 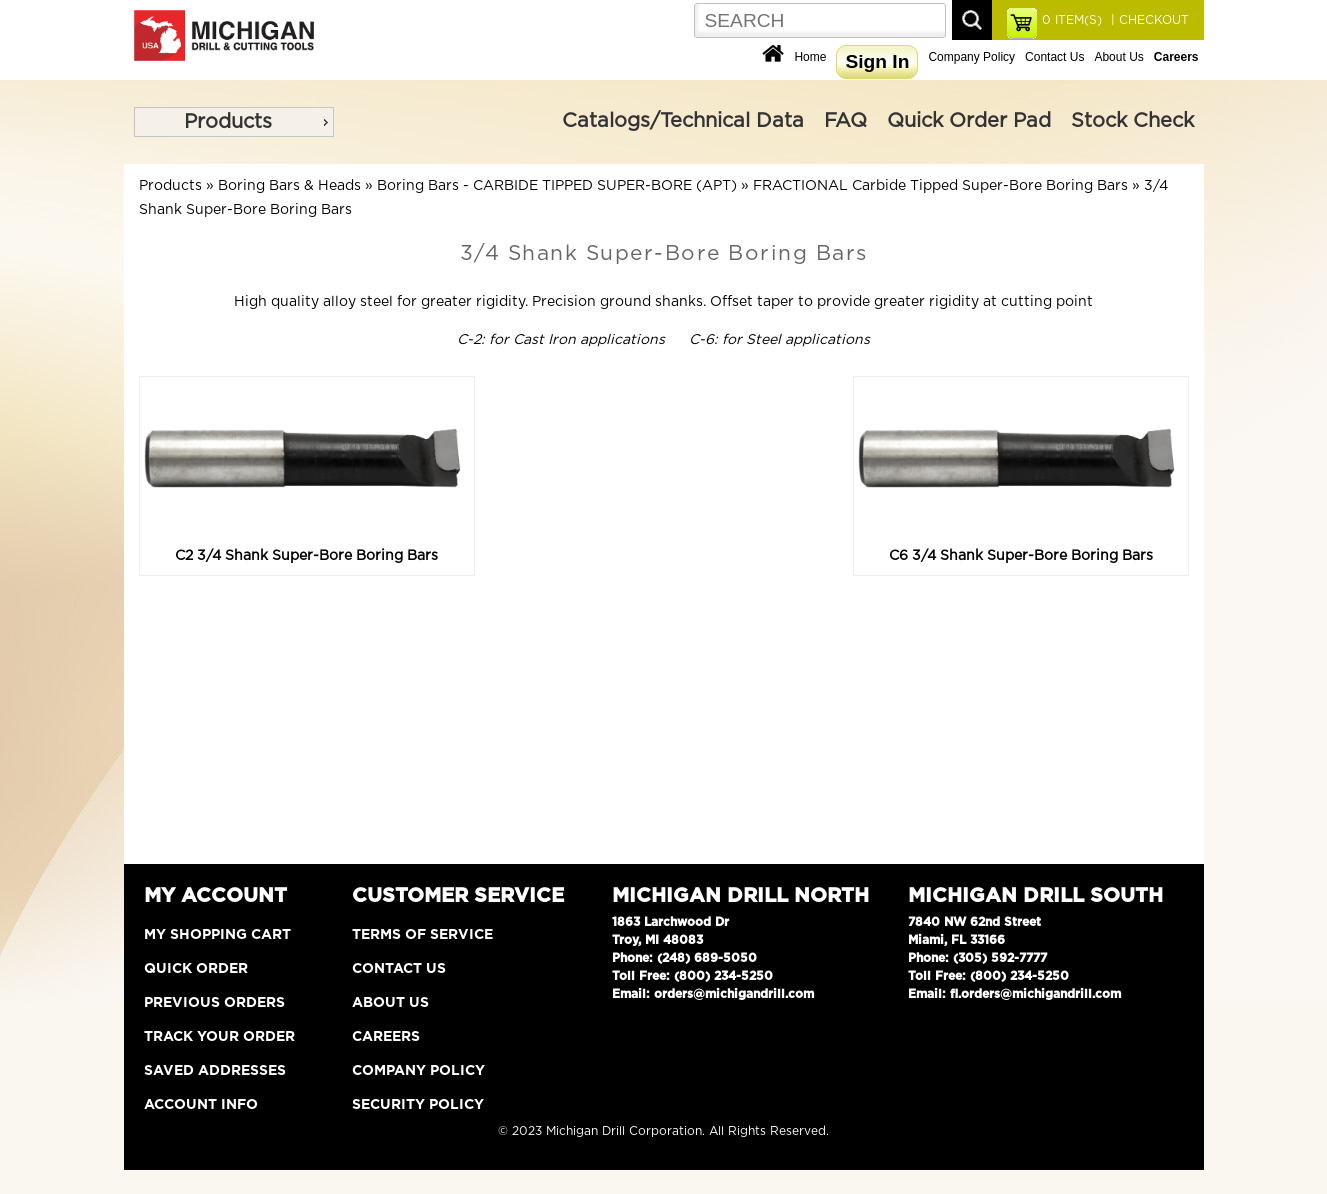 I want to click on Track Your Order, so click(x=219, y=1037).